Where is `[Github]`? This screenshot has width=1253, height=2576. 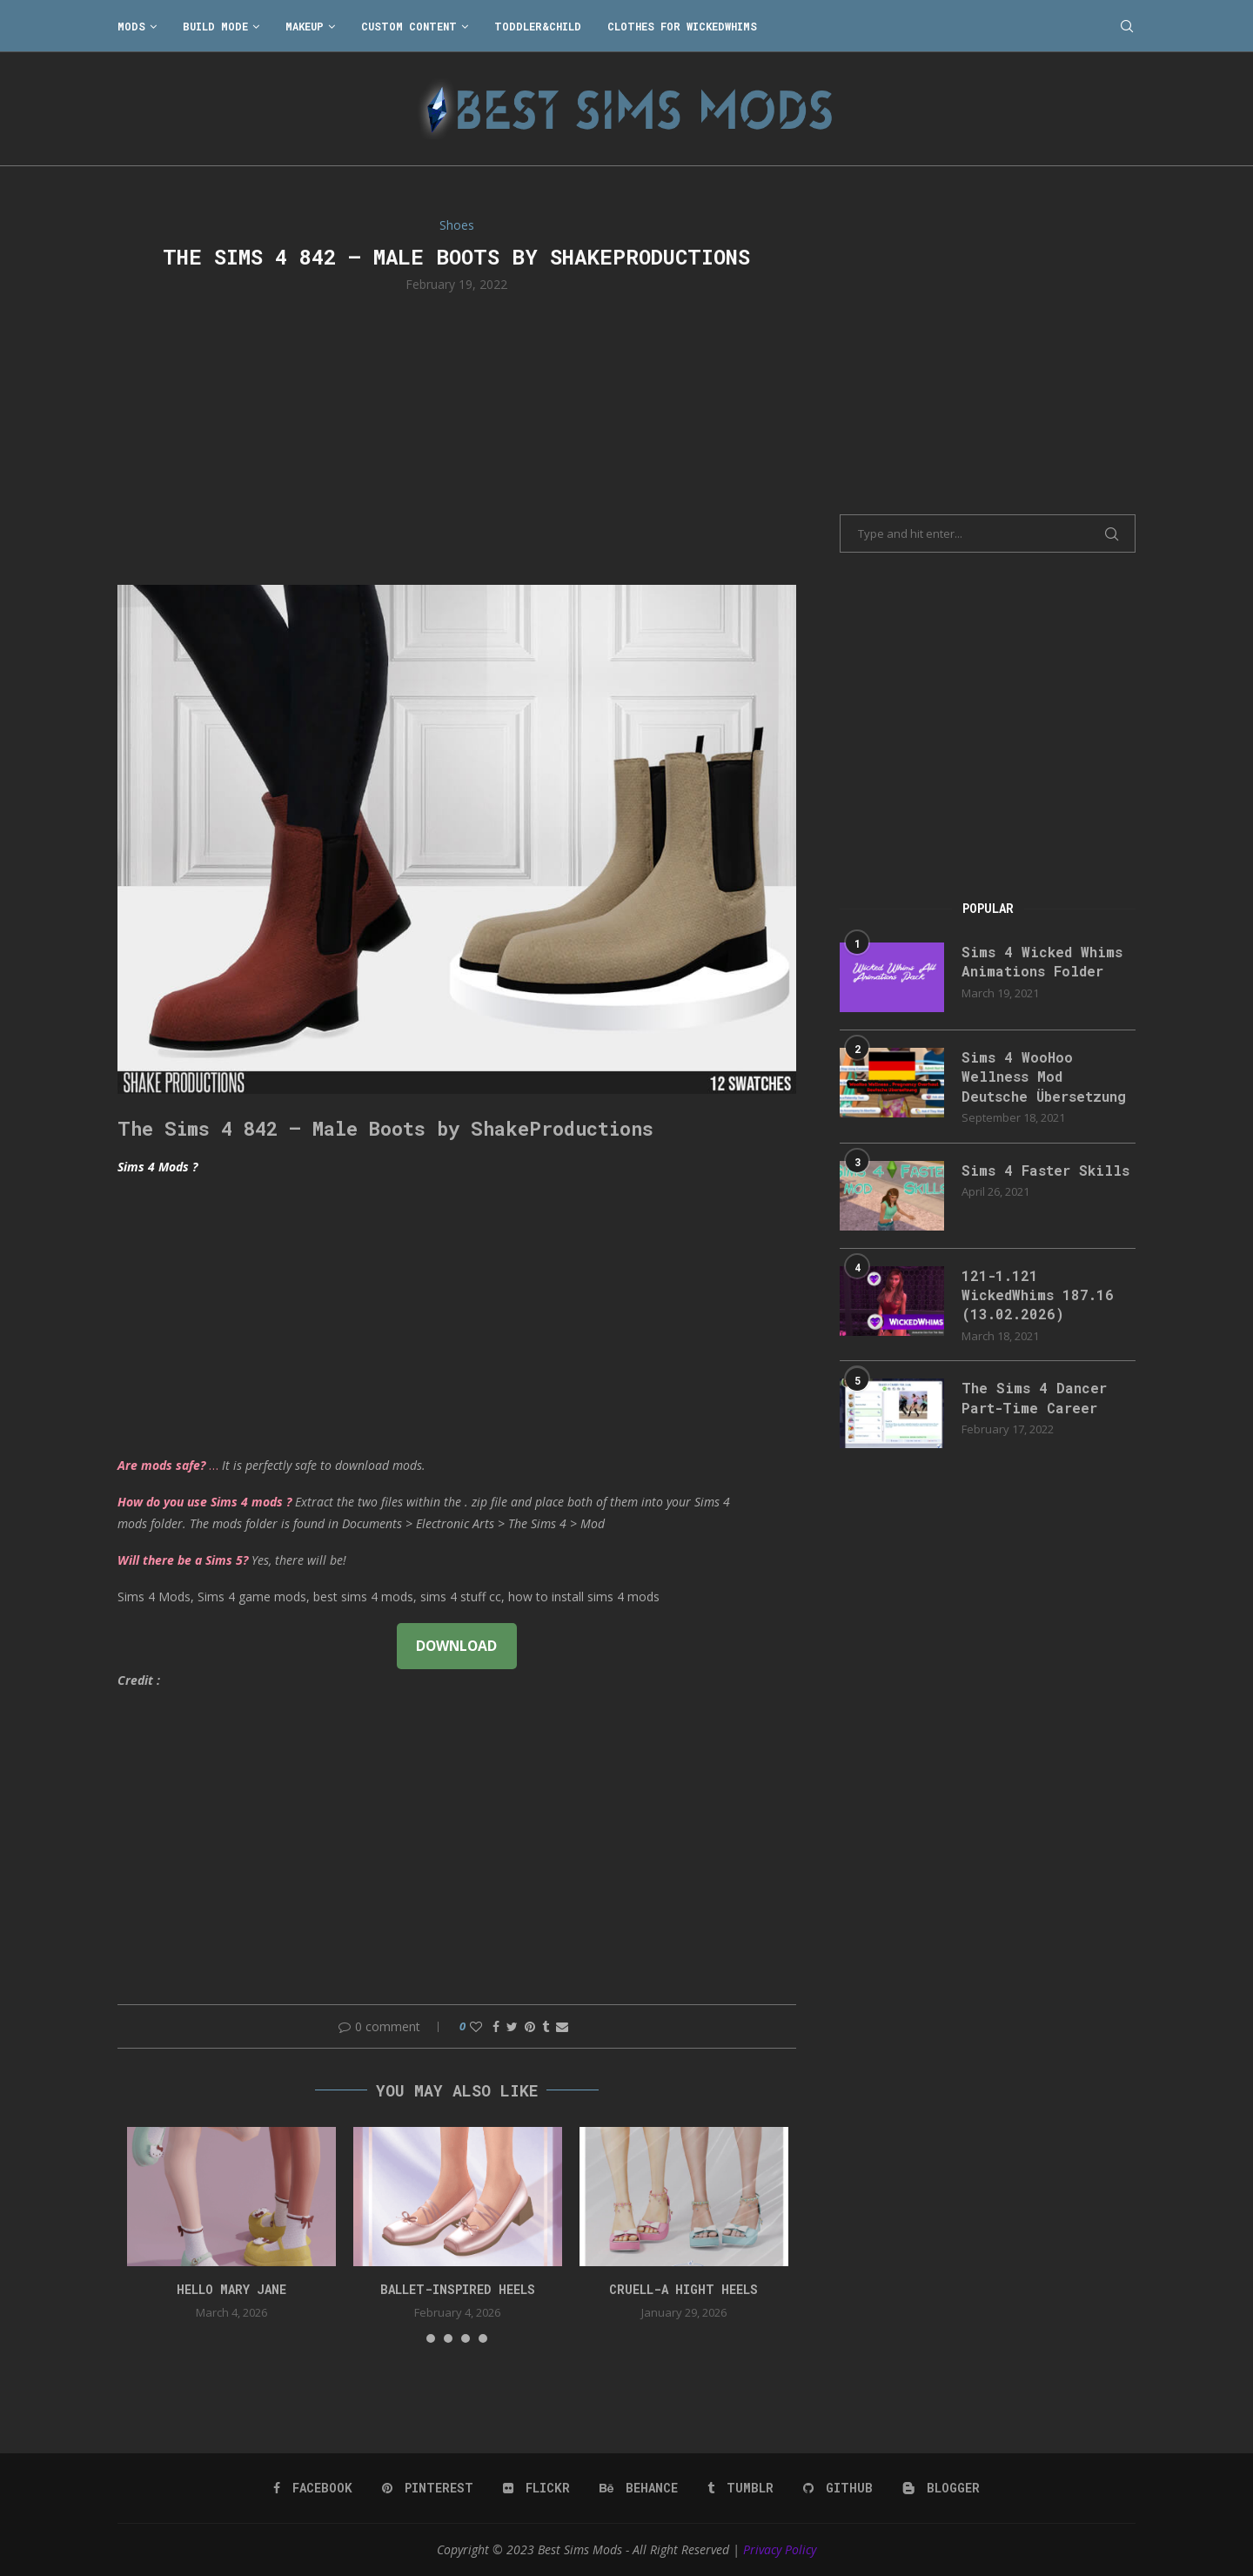 [Github] is located at coordinates (838, 2488).